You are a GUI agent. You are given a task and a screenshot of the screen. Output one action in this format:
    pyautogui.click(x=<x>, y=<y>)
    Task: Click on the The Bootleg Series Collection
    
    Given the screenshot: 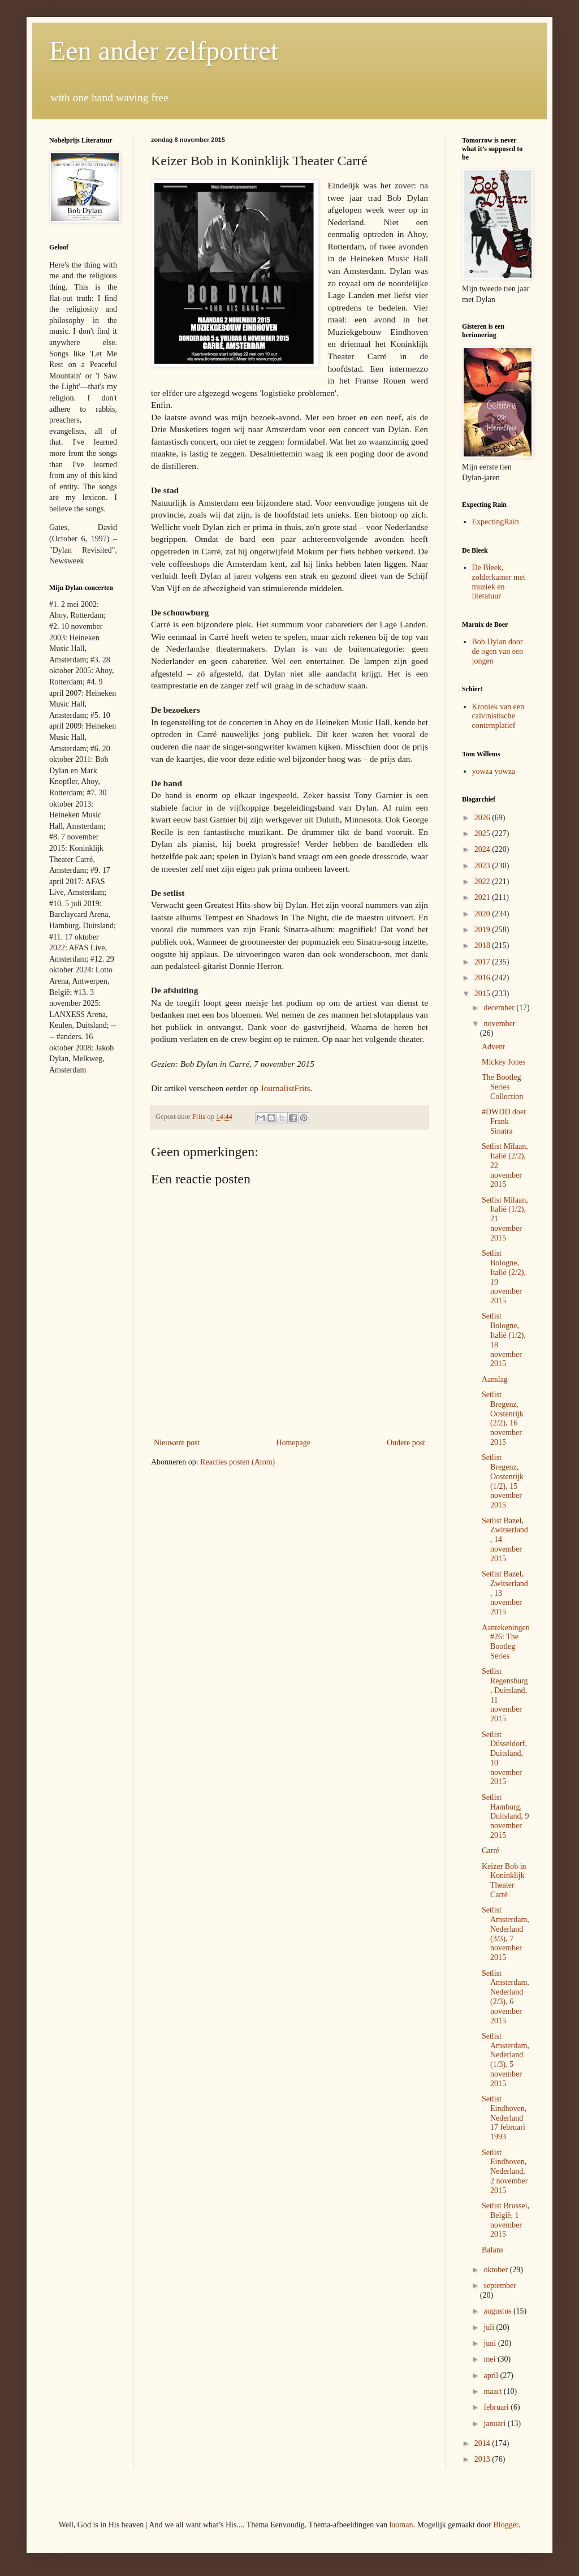 What is the action you would take?
    pyautogui.click(x=502, y=1087)
    